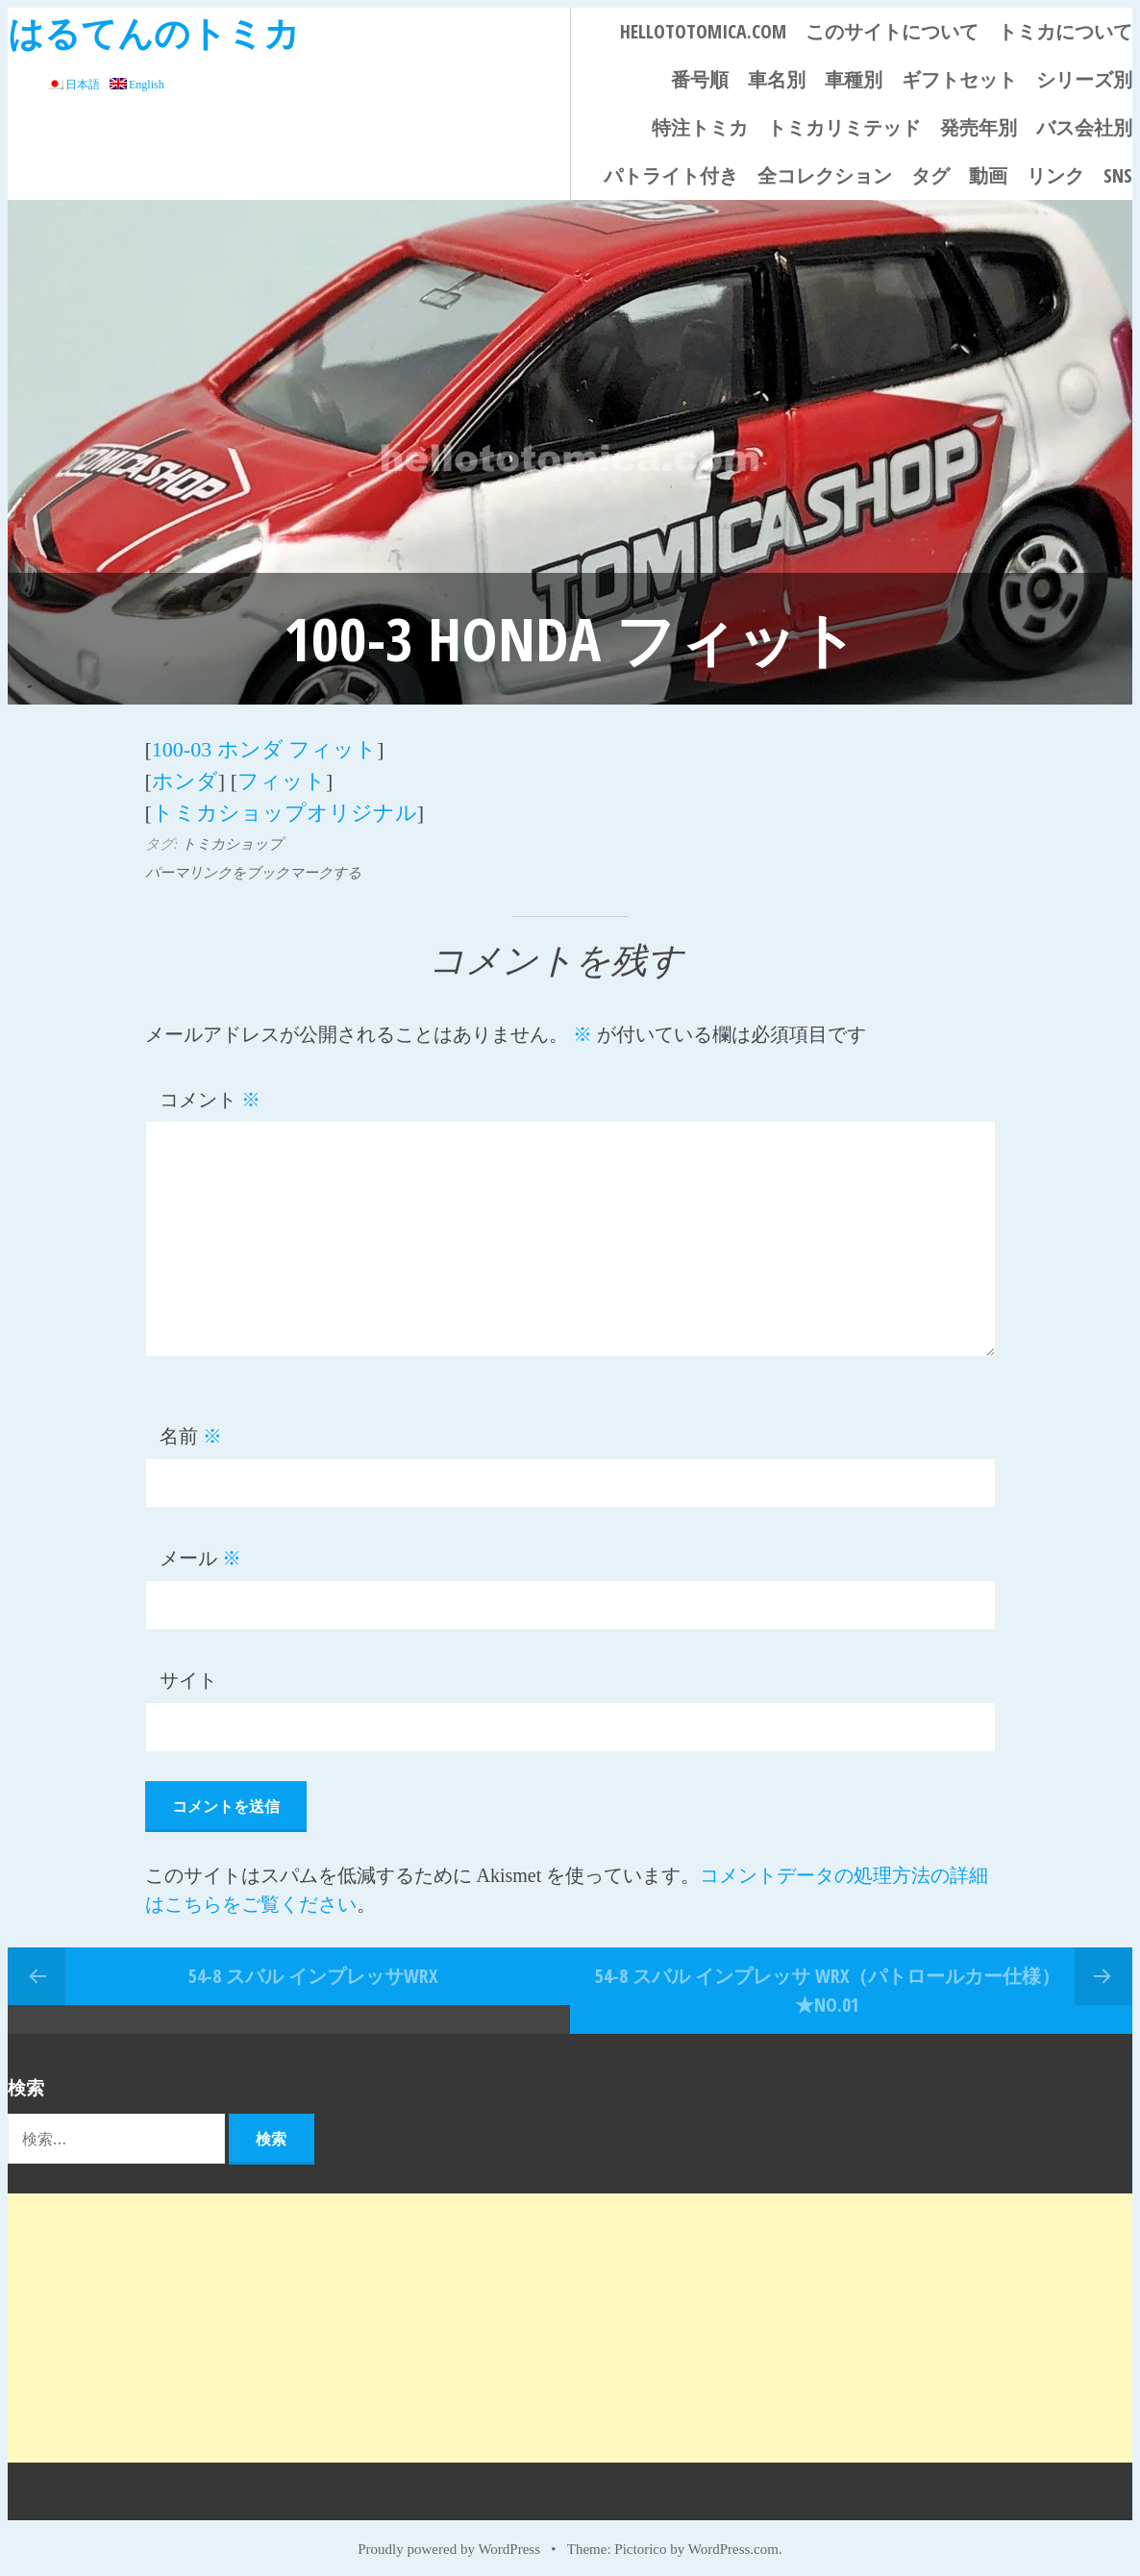 This screenshot has height=2576, width=1140. Describe the element at coordinates (978, 127) in the screenshot. I see `発売年別` at that location.